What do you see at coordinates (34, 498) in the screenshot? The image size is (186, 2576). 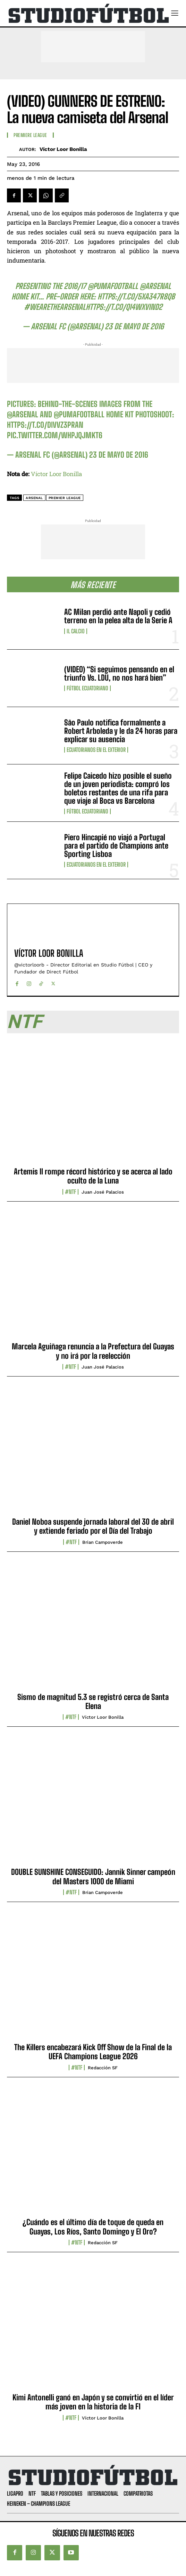 I see `Arsenal` at bounding box center [34, 498].